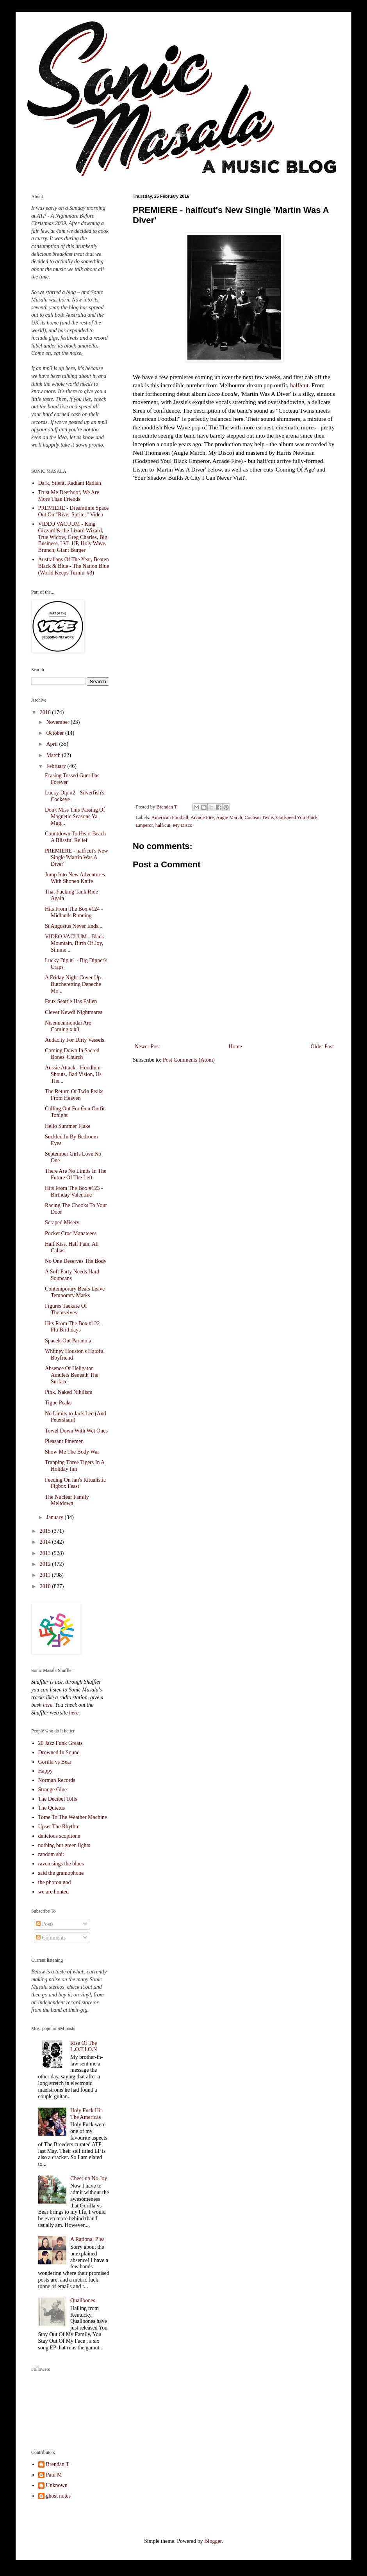  Describe the element at coordinates (58, 2496) in the screenshot. I see `ghost notes` at that location.